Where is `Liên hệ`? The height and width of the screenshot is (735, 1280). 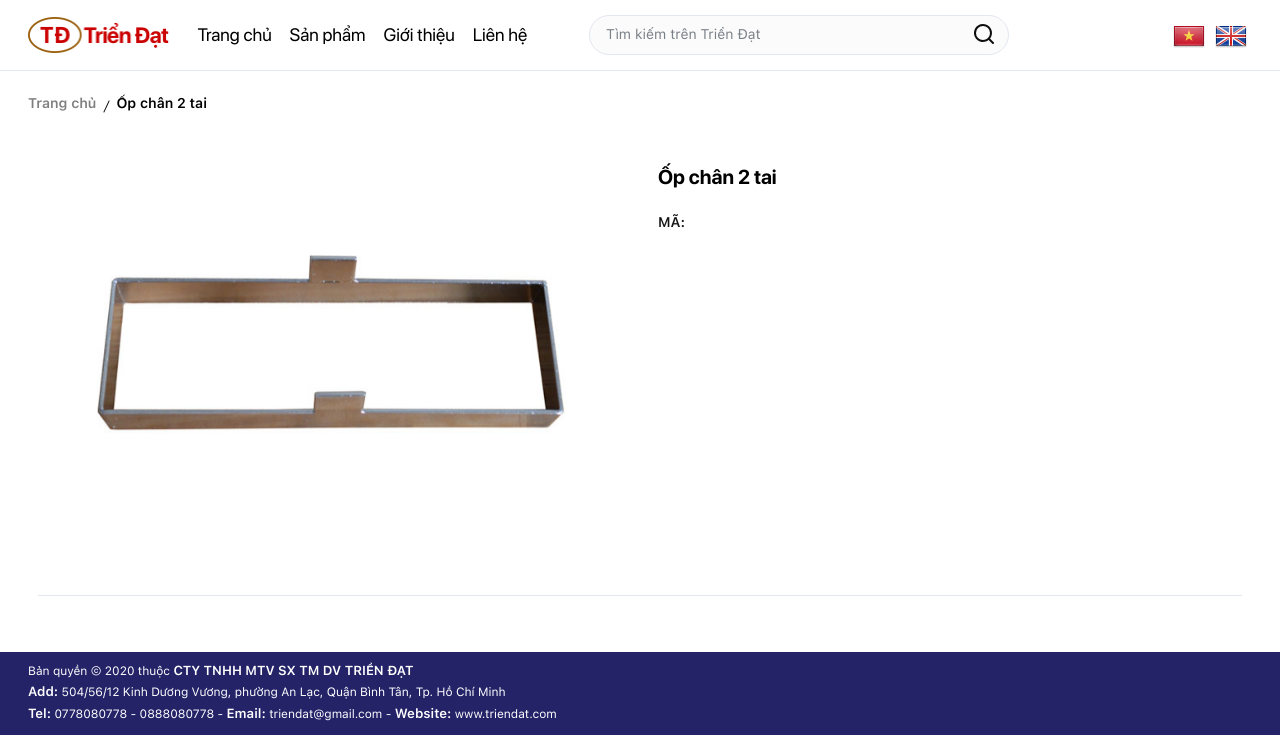
Liên hệ is located at coordinates (500, 35).